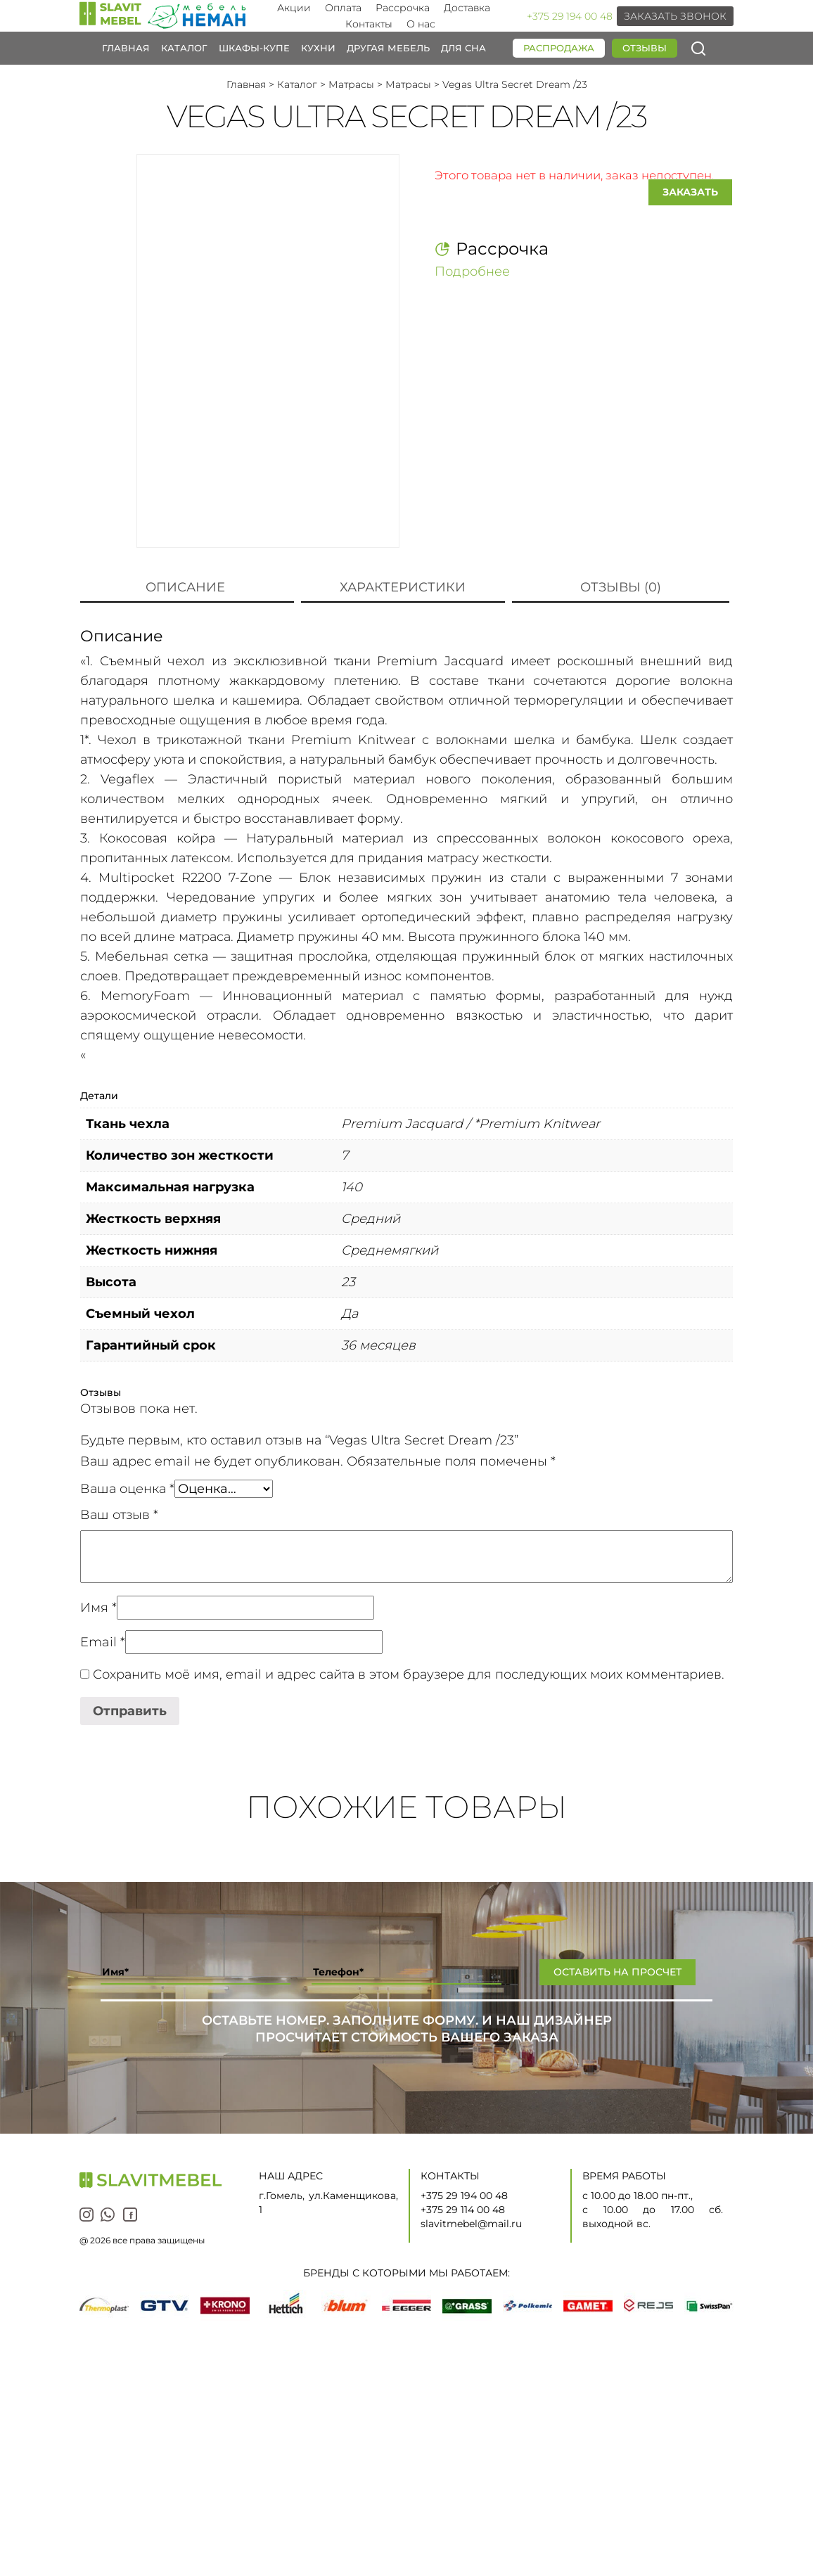  Describe the element at coordinates (467, 7) in the screenshot. I see `Доставка` at that location.